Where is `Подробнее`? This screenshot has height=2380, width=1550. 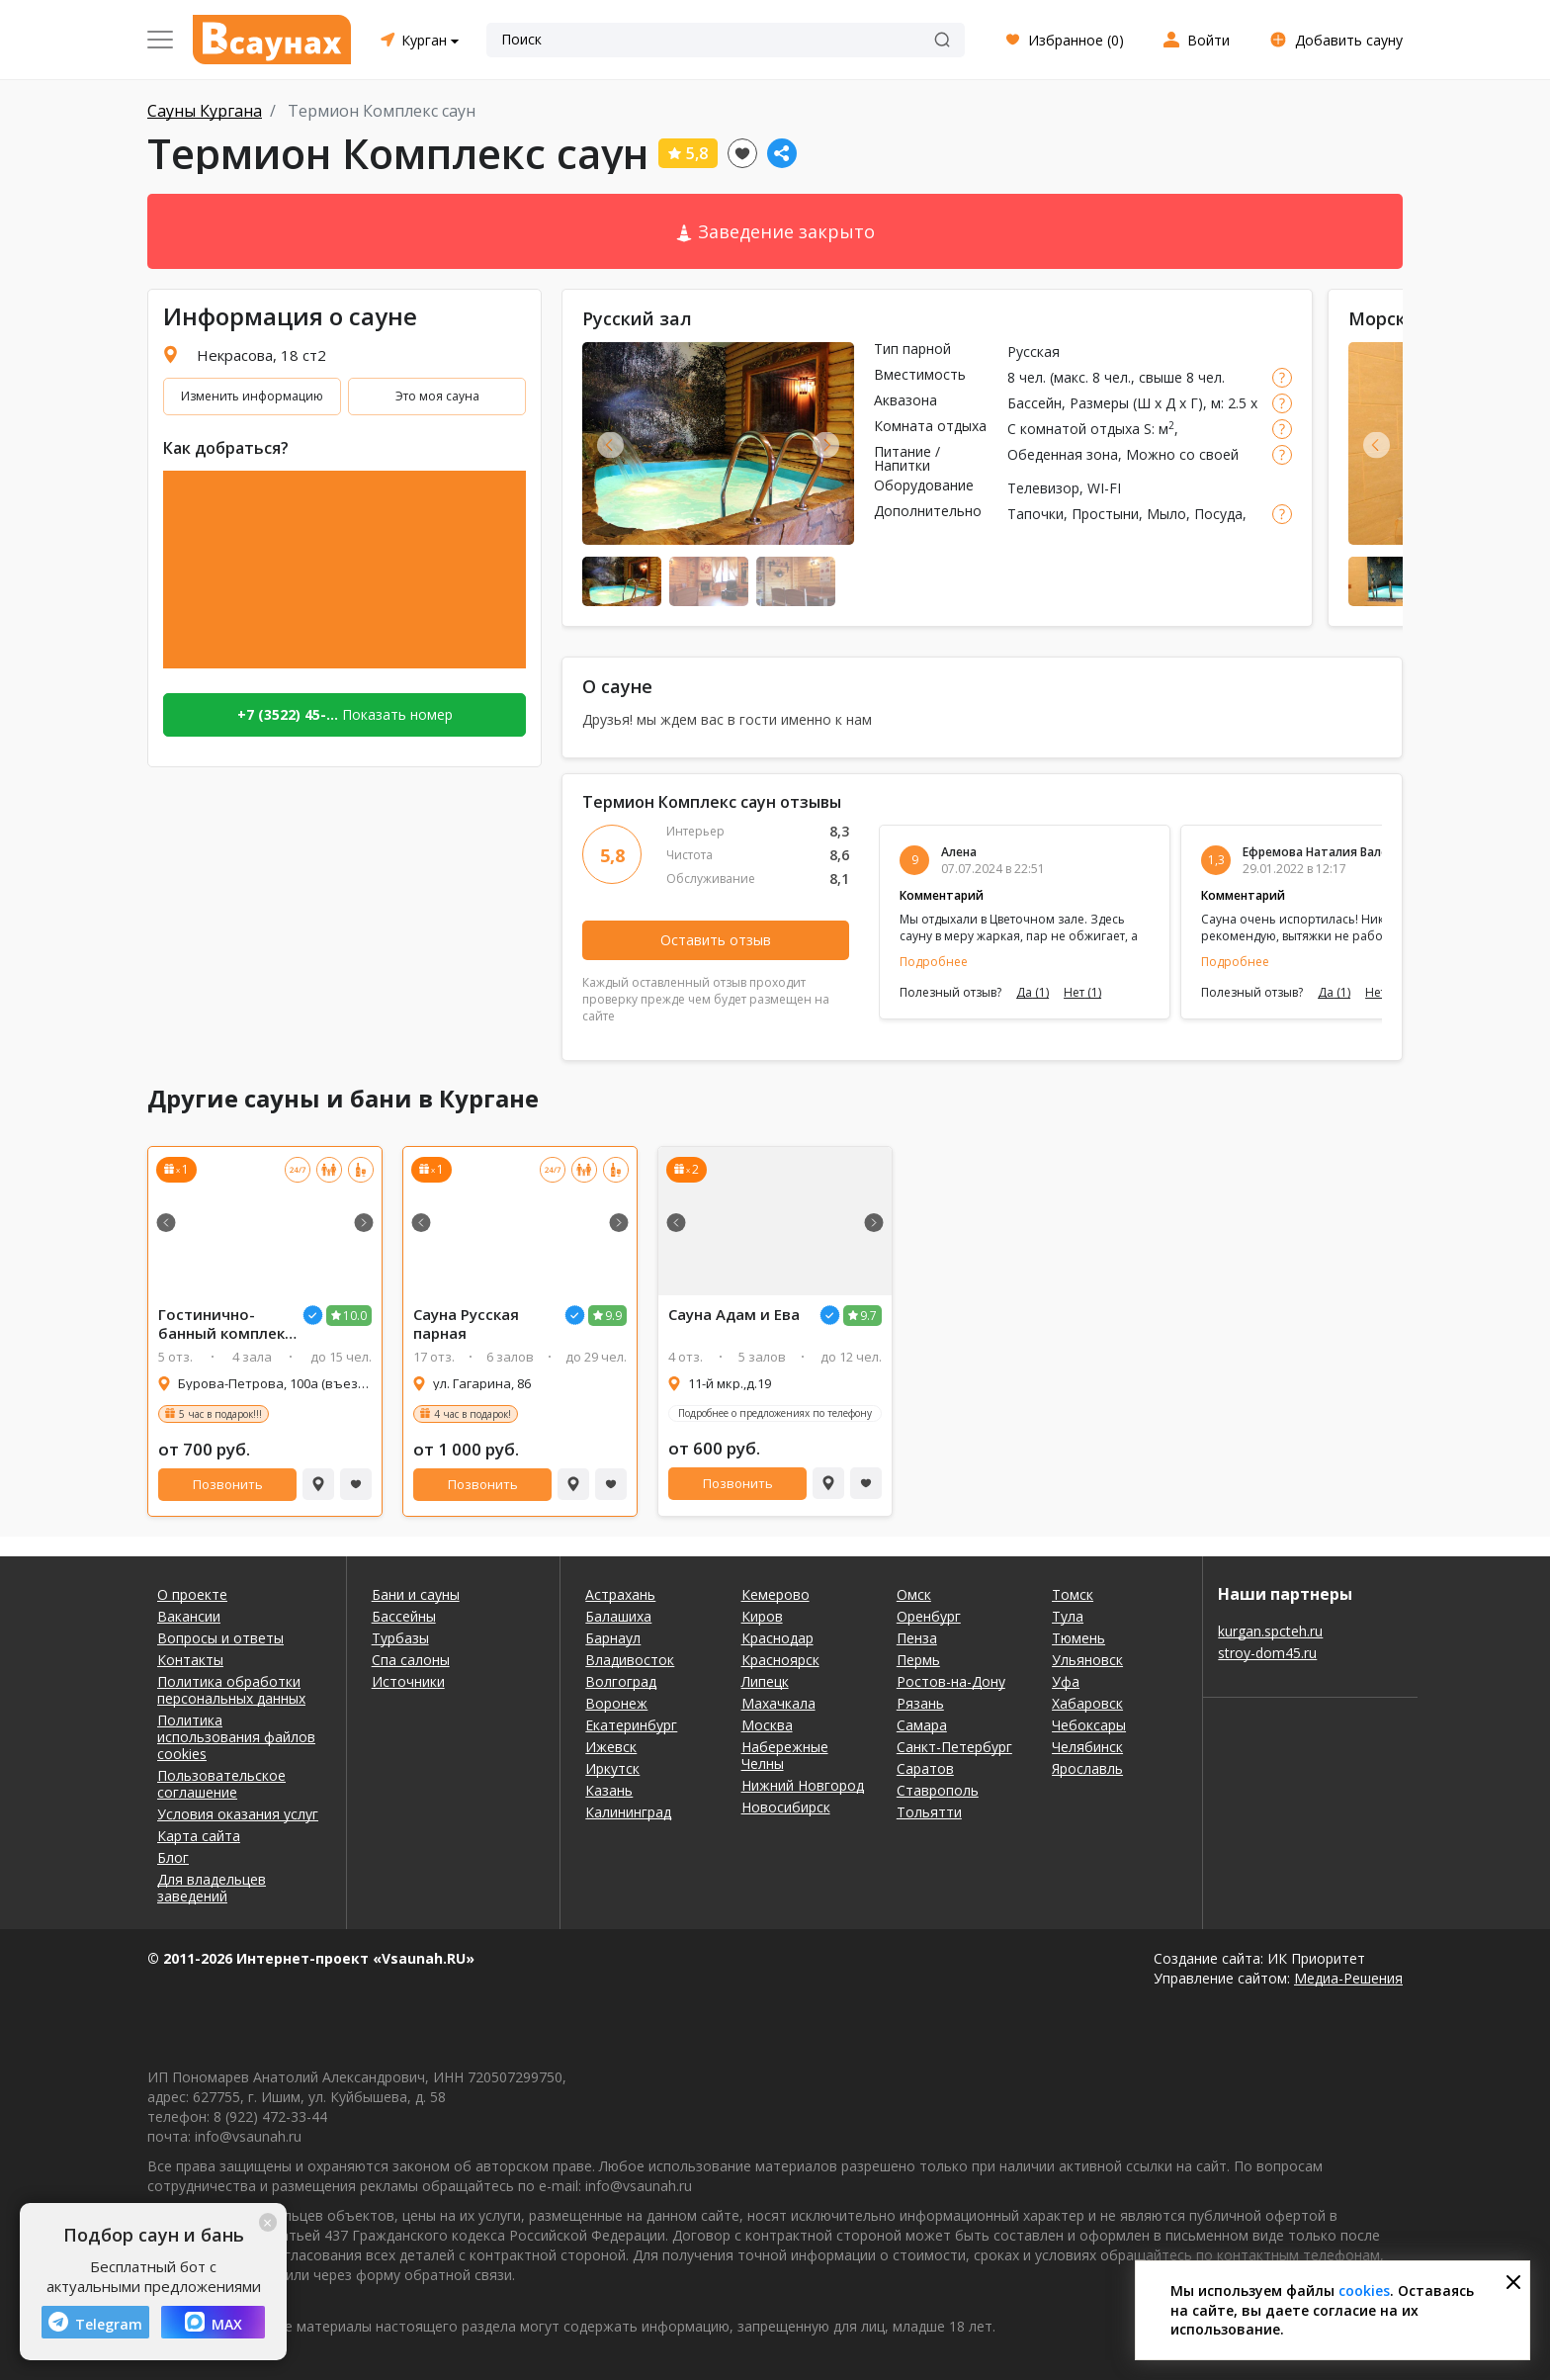 Подробнее is located at coordinates (934, 961).